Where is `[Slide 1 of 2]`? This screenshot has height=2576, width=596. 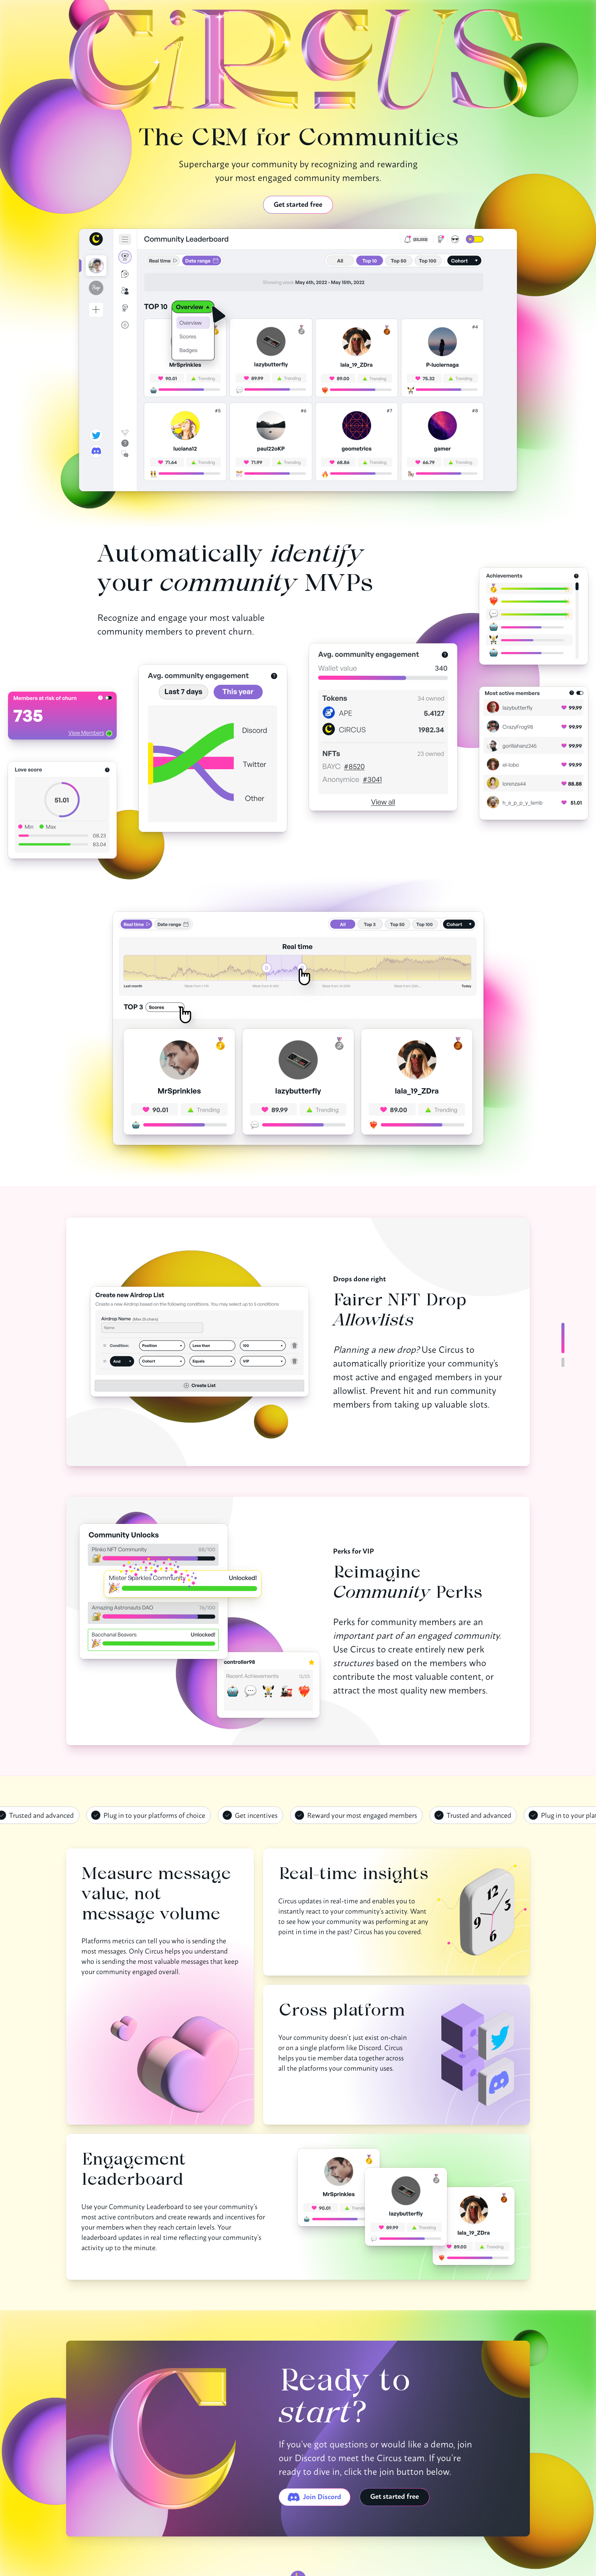 [Slide 1 of 2] is located at coordinates (562, 1362).